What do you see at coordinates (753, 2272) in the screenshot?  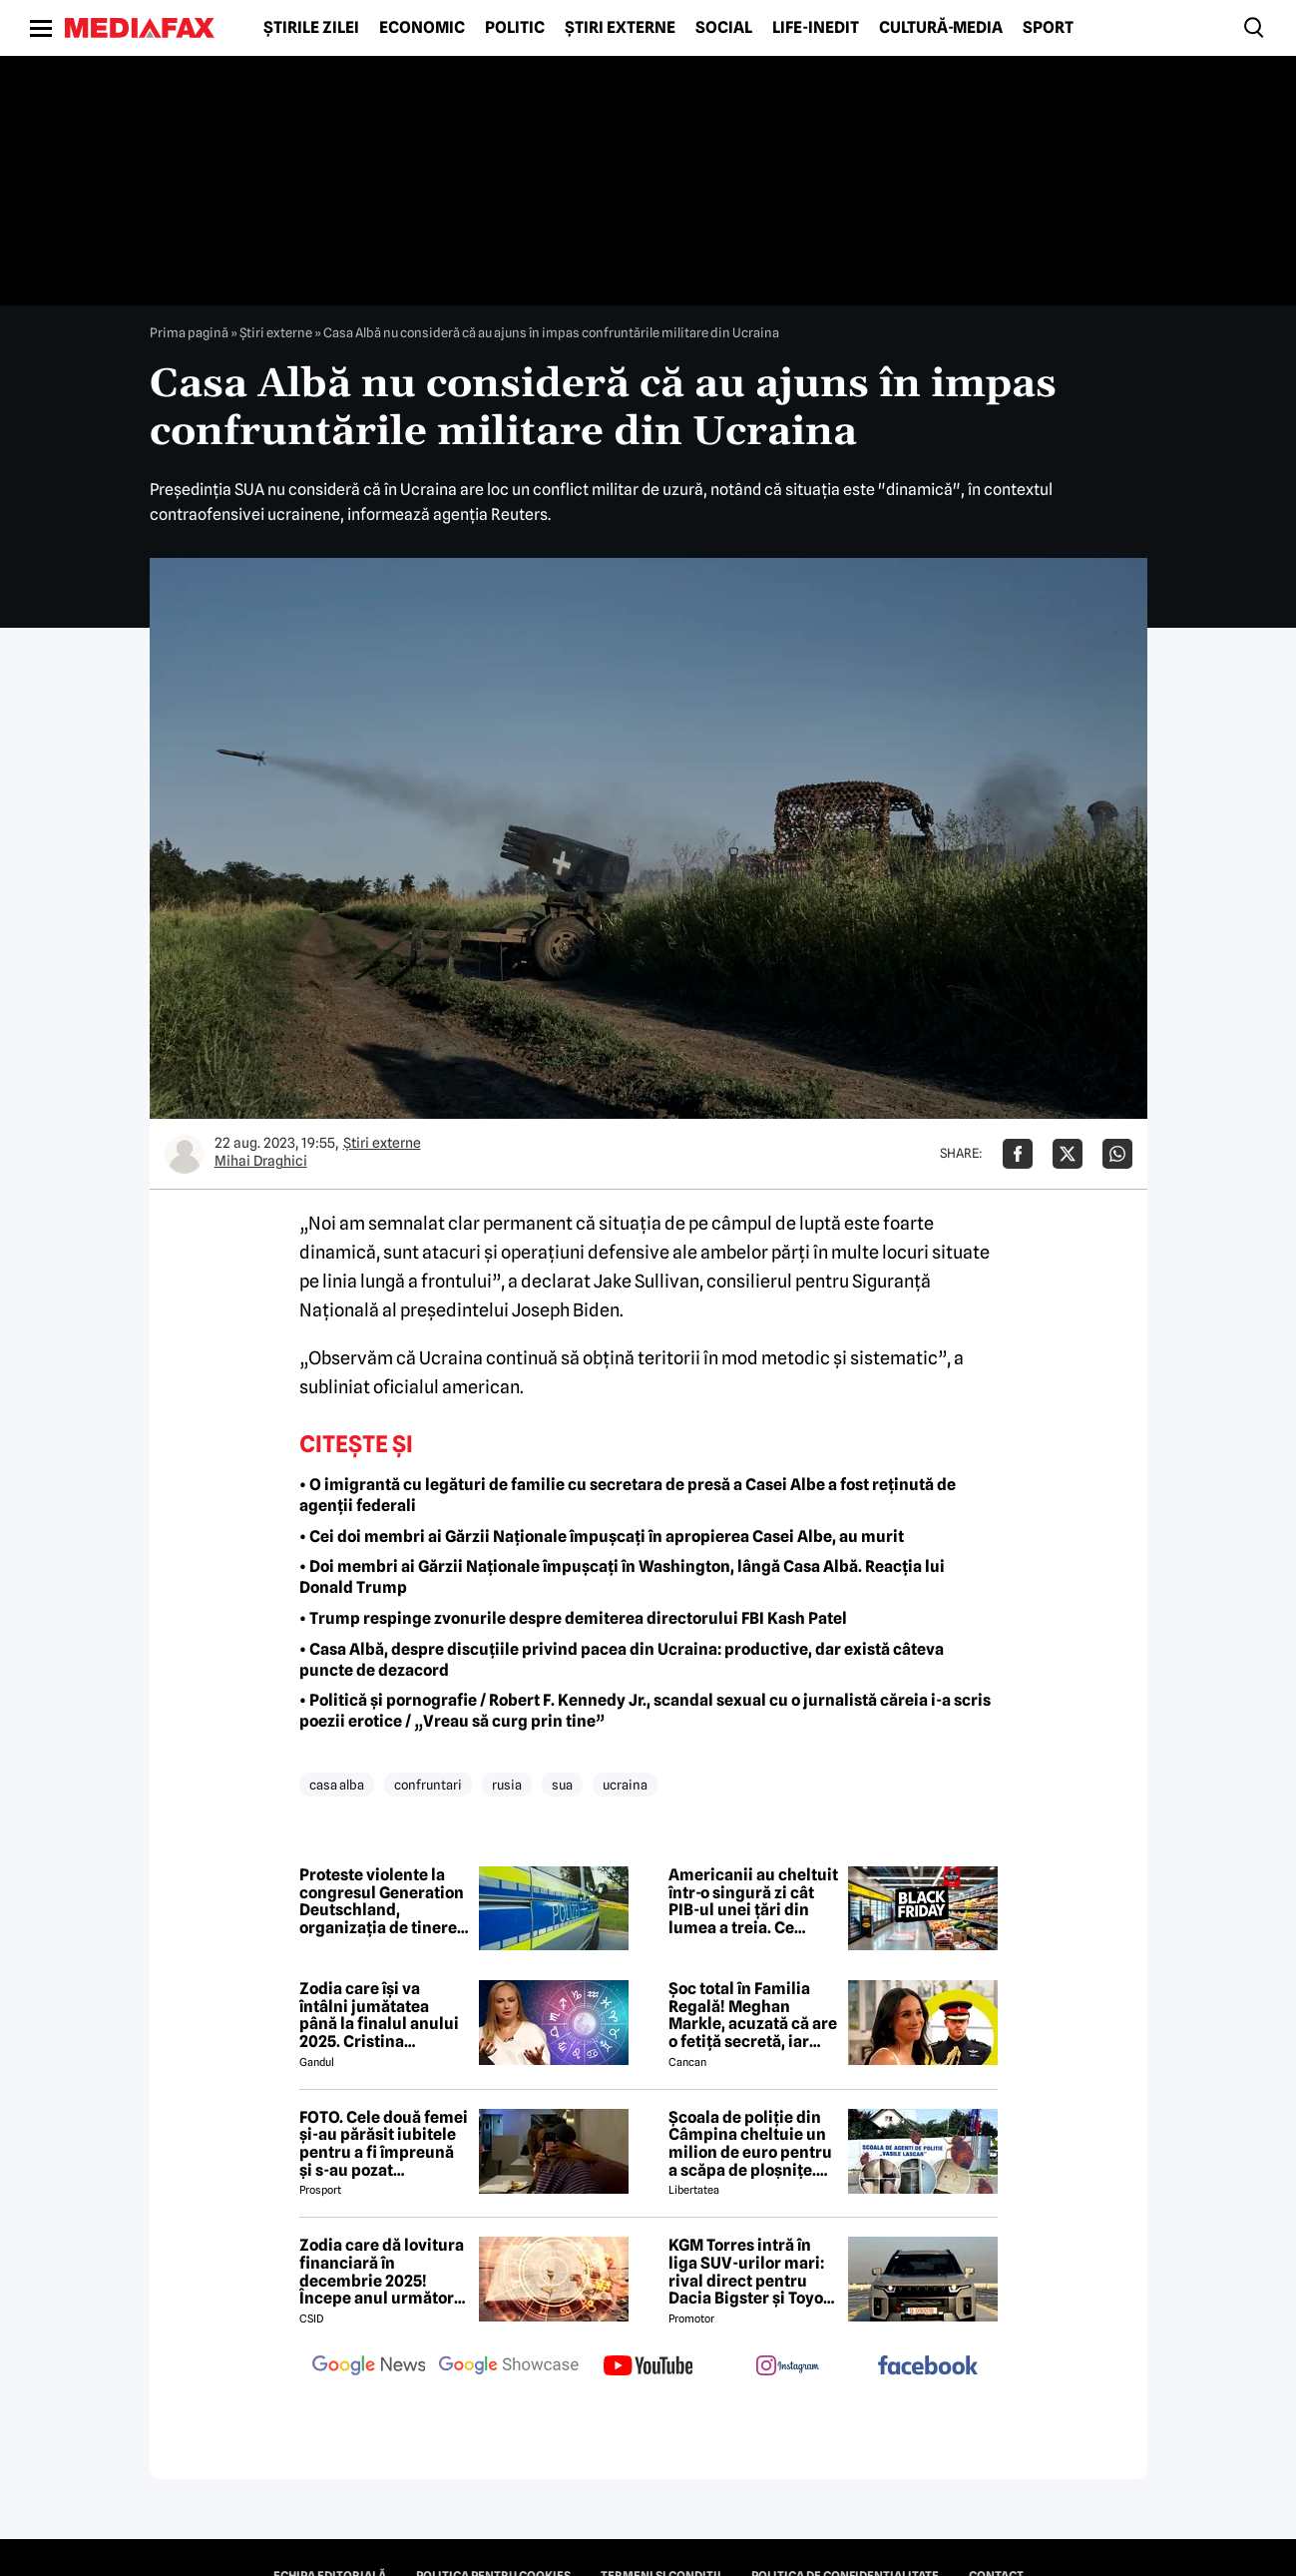 I see `KGM Torres intră în liga SUV-urilor mari: rival direct pentru Dacia Bigster și Toyota RAV4` at bounding box center [753, 2272].